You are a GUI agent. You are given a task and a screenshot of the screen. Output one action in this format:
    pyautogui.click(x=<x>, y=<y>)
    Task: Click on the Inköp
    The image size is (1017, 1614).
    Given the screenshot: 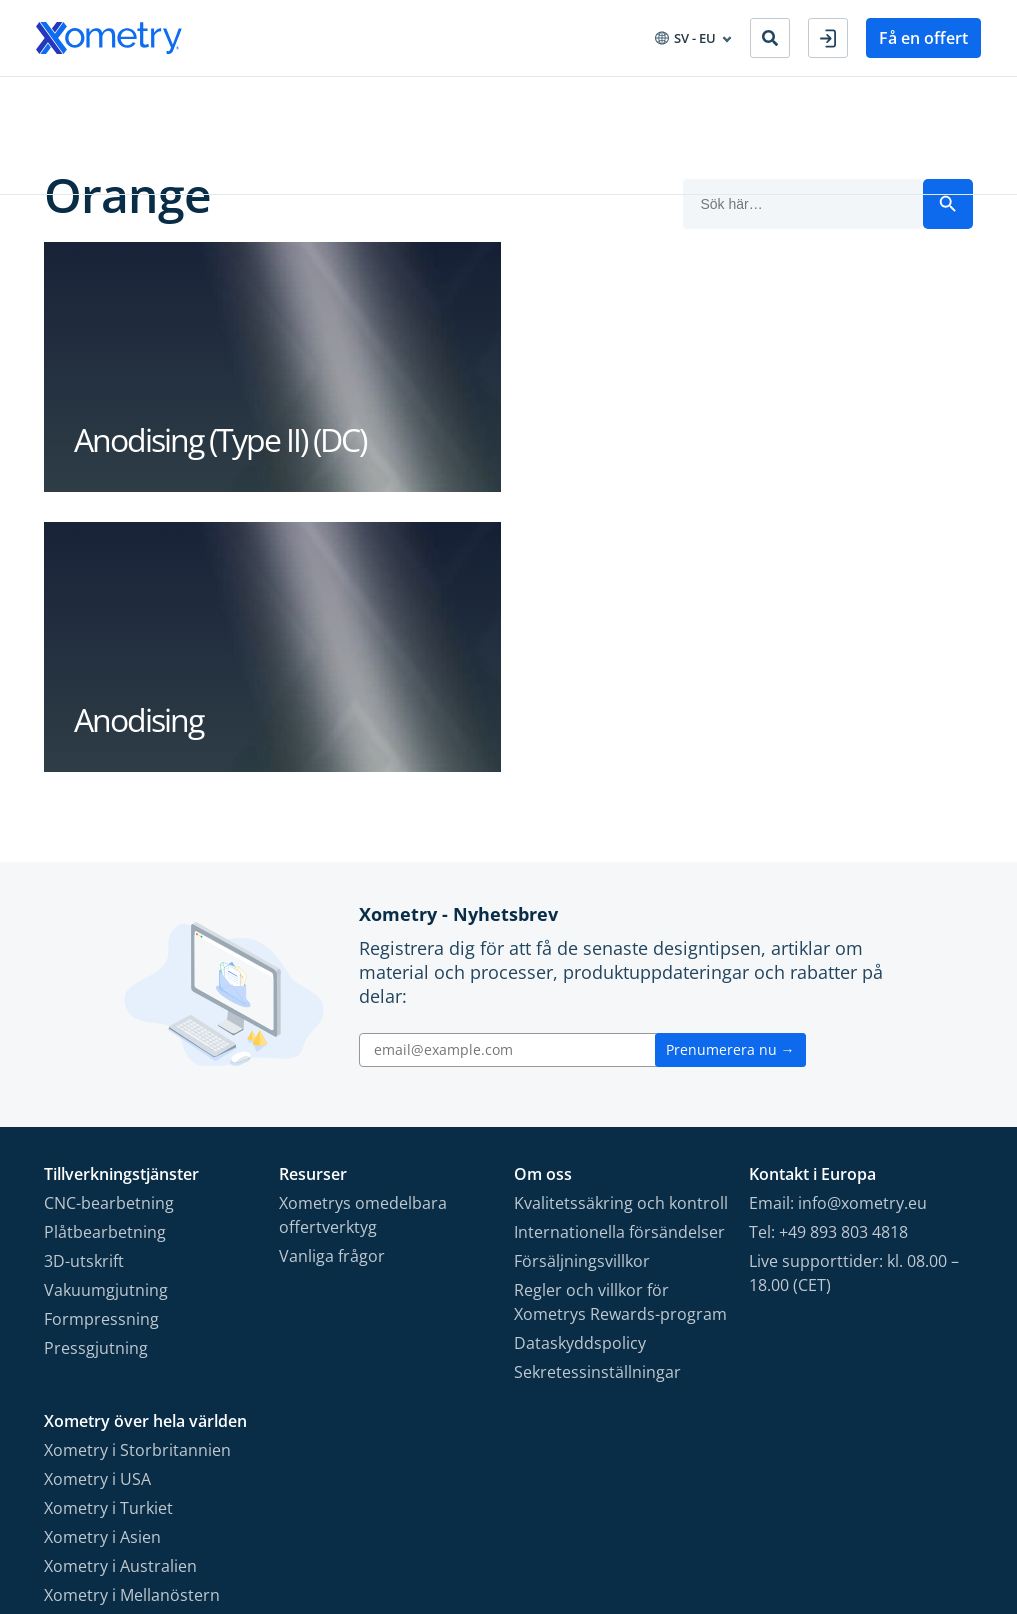 What is the action you would take?
    pyautogui.click(x=319, y=98)
    